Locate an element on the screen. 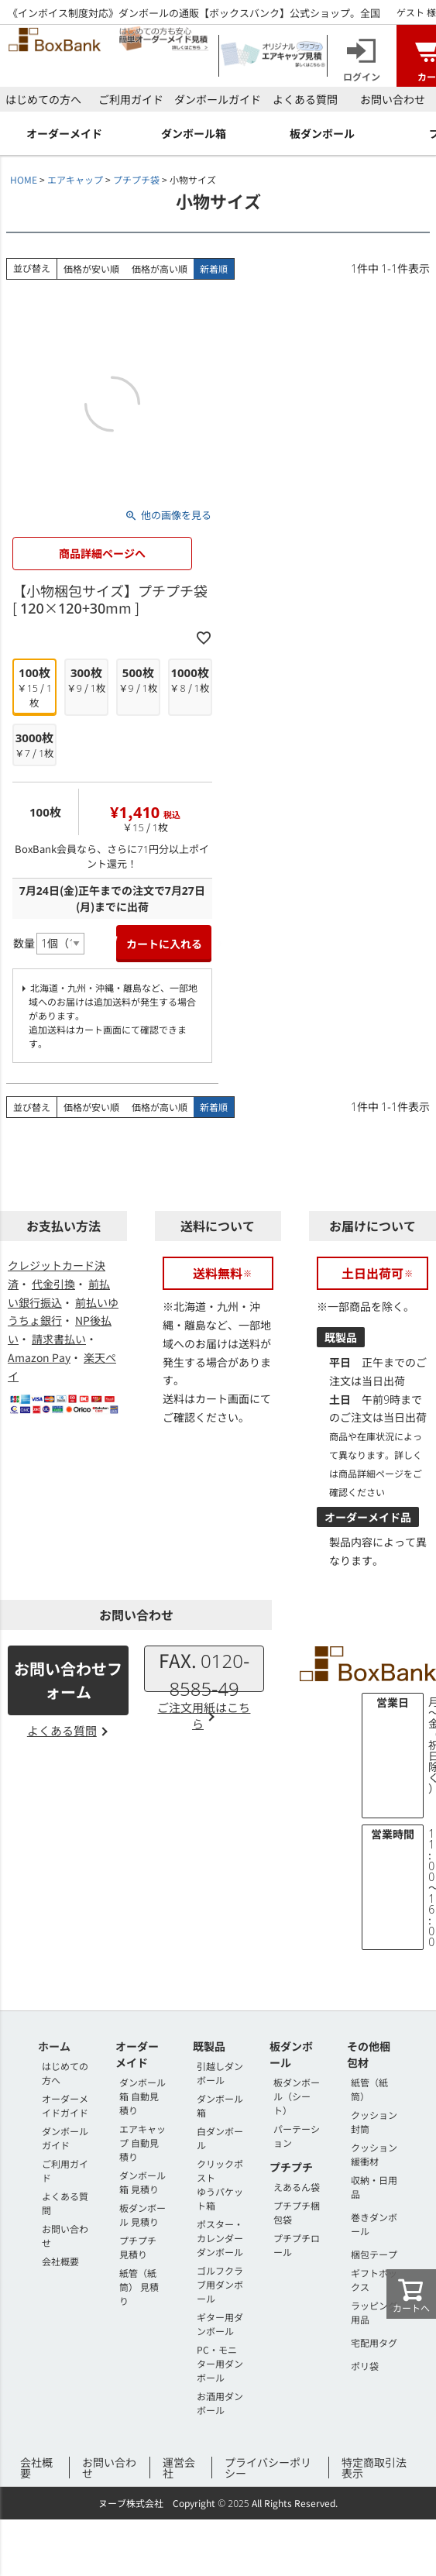 The width and height of the screenshot is (436, 2576). 梱包テープ is located at coordinates (374, 2254).